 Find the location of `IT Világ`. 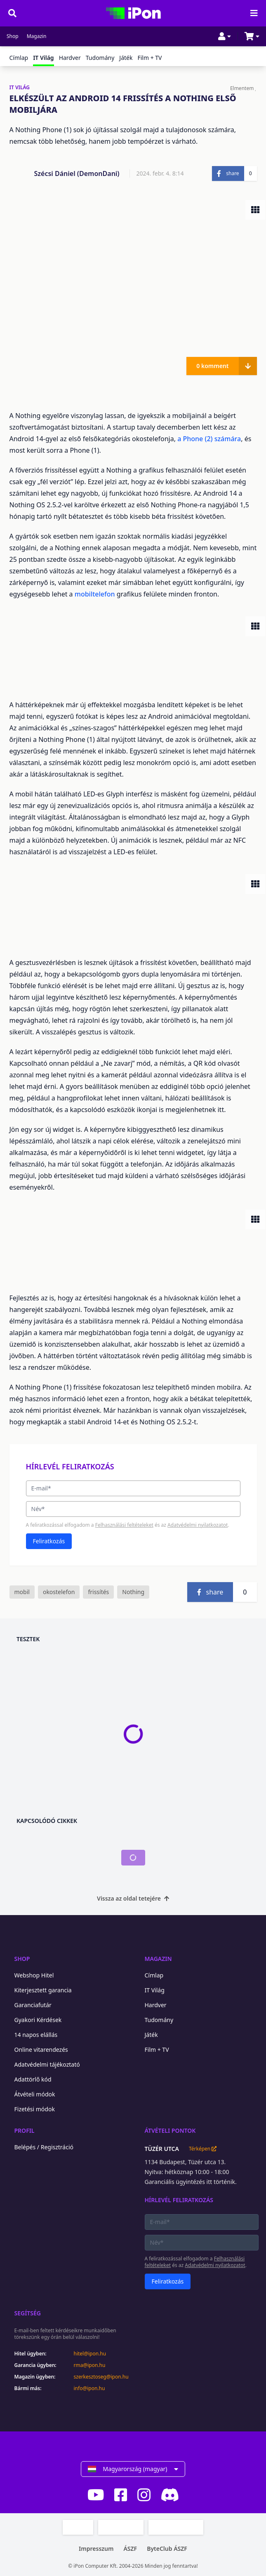

IT Világ is located at coordinates (155, 1990).